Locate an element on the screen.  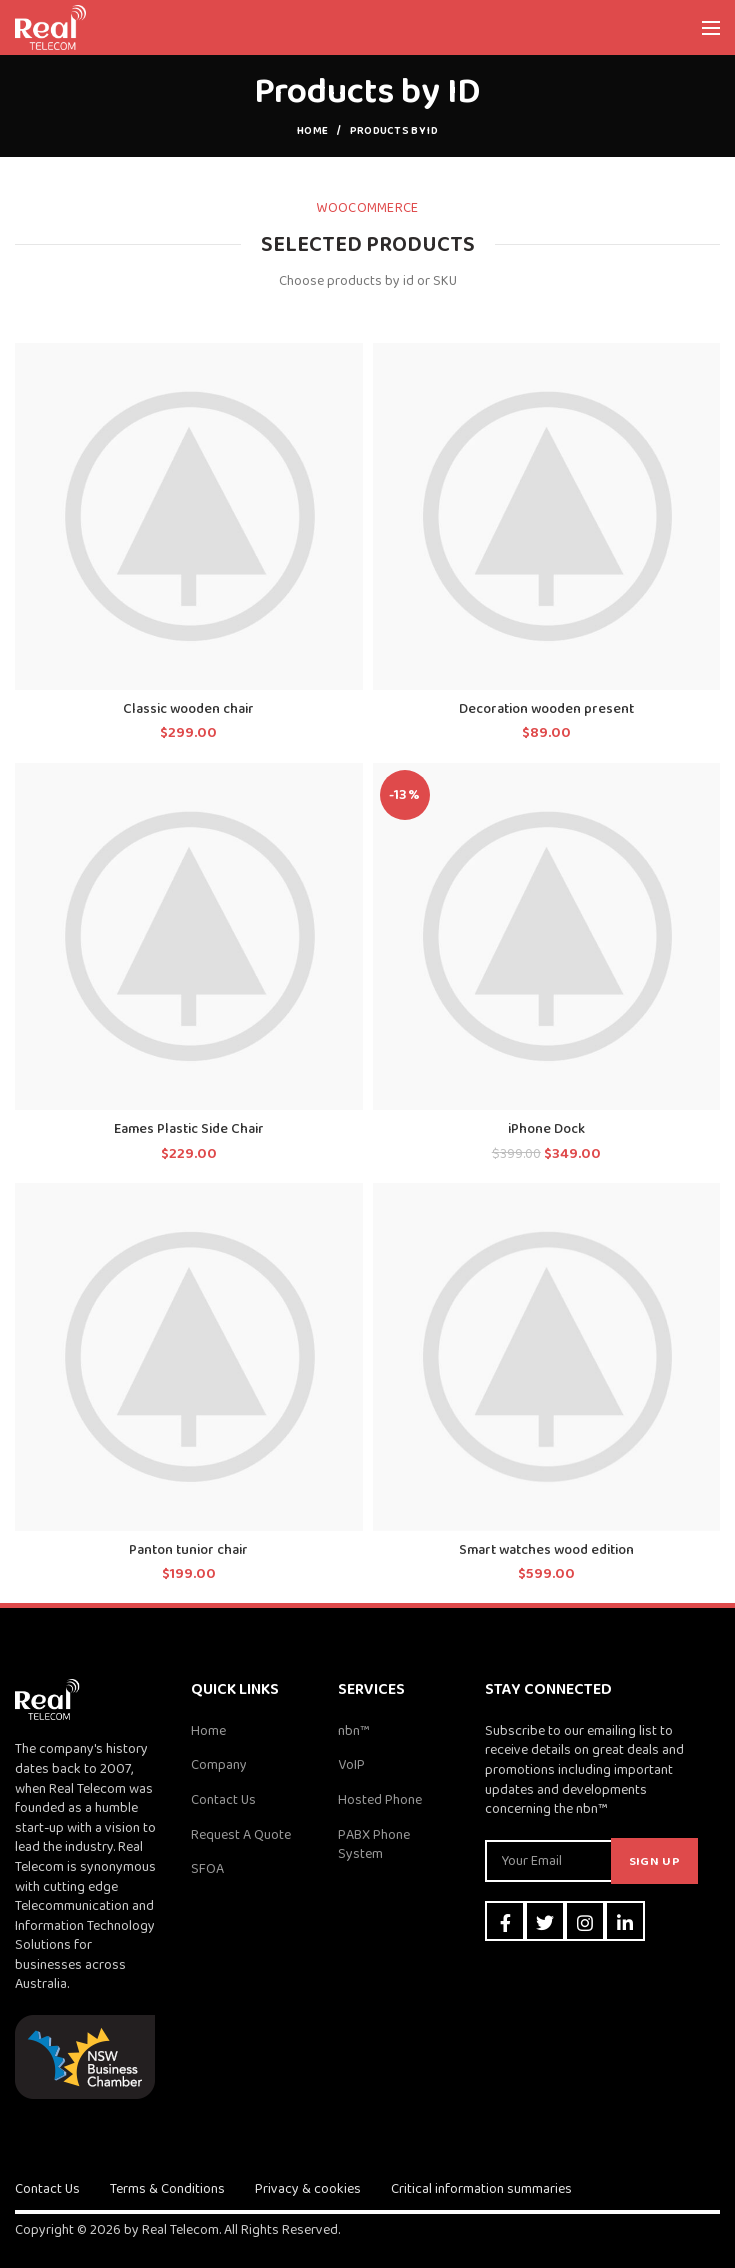
Contact Us is located at coordinates (223, 1800).